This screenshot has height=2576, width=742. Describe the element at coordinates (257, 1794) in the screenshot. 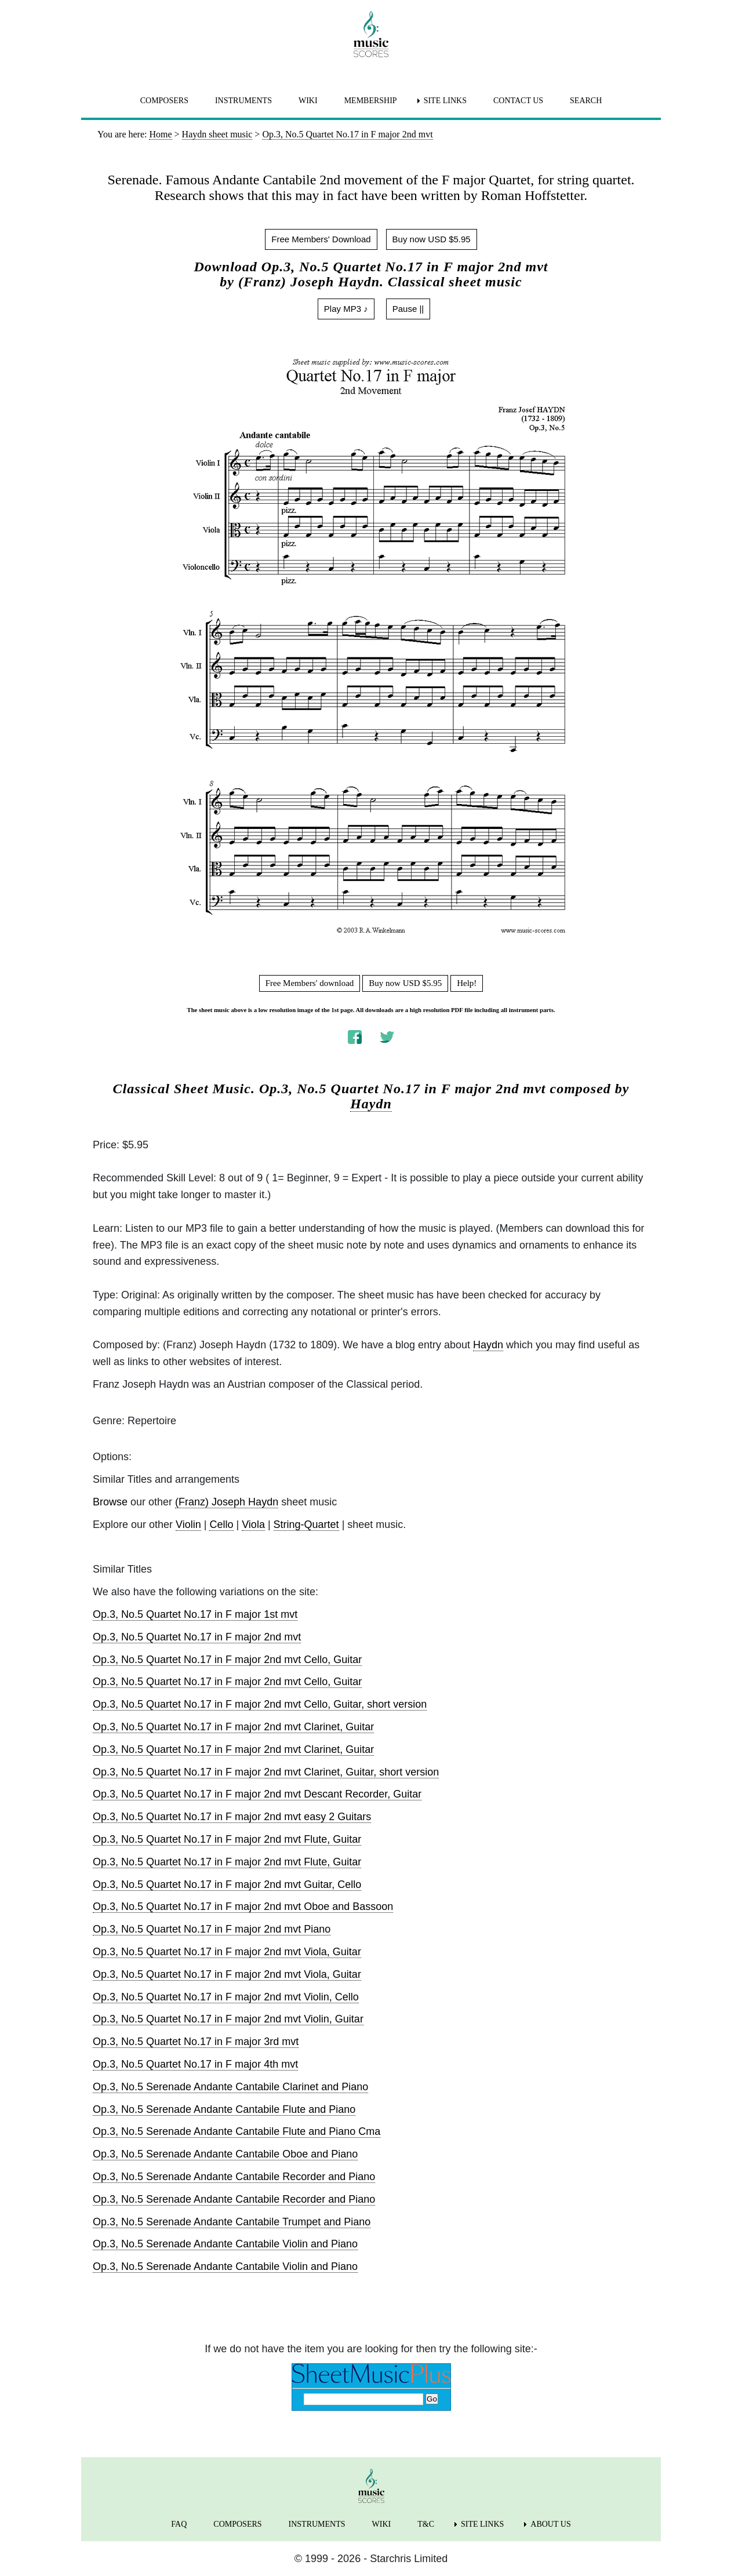

I see `Op.3, No.5 Quartet No.17 in F major 2nd mvt Descant Recorder, Guitar` at that location.